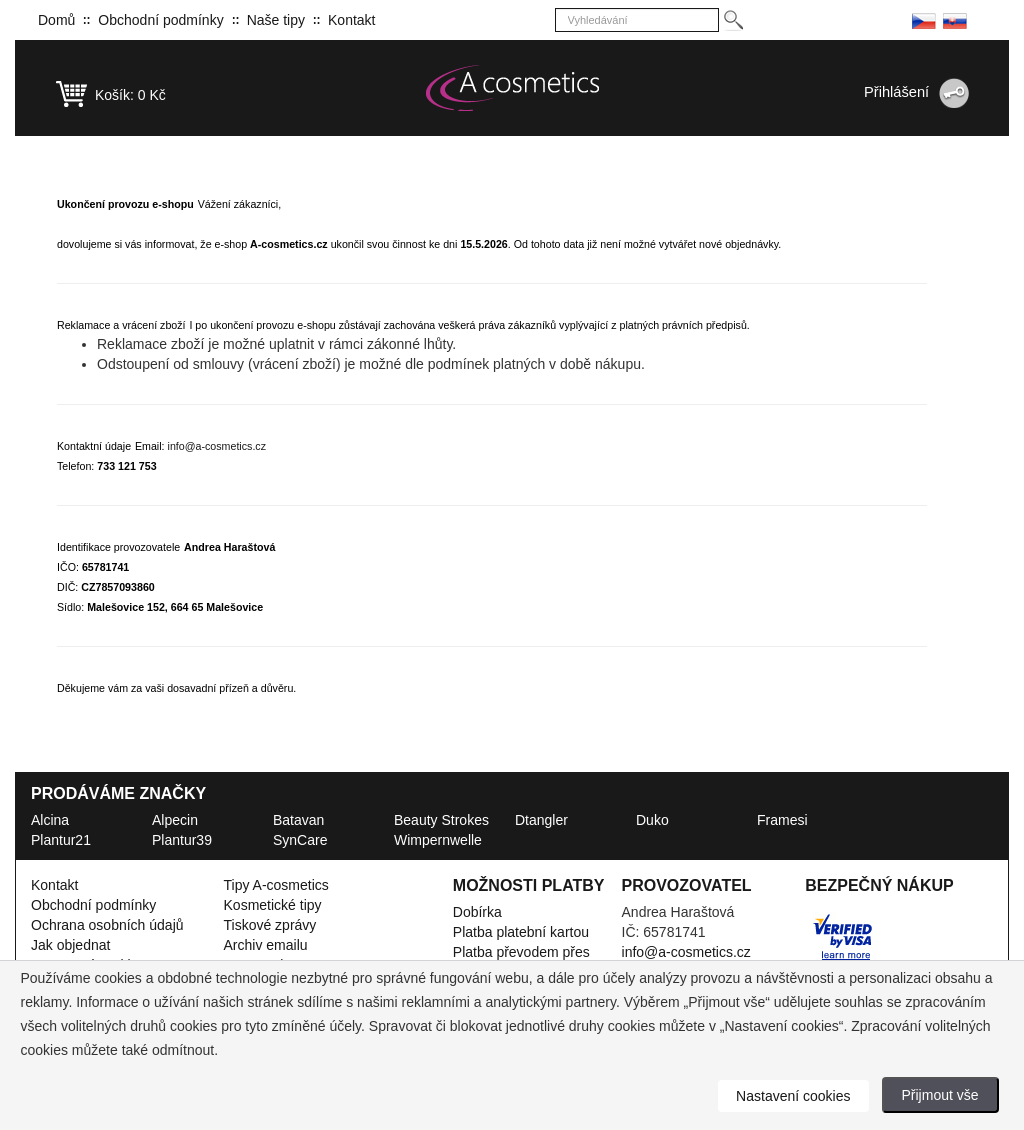 The height and width of the screenshot is (1130, 1024). I want to click on [Hledej], so click(732, 20).